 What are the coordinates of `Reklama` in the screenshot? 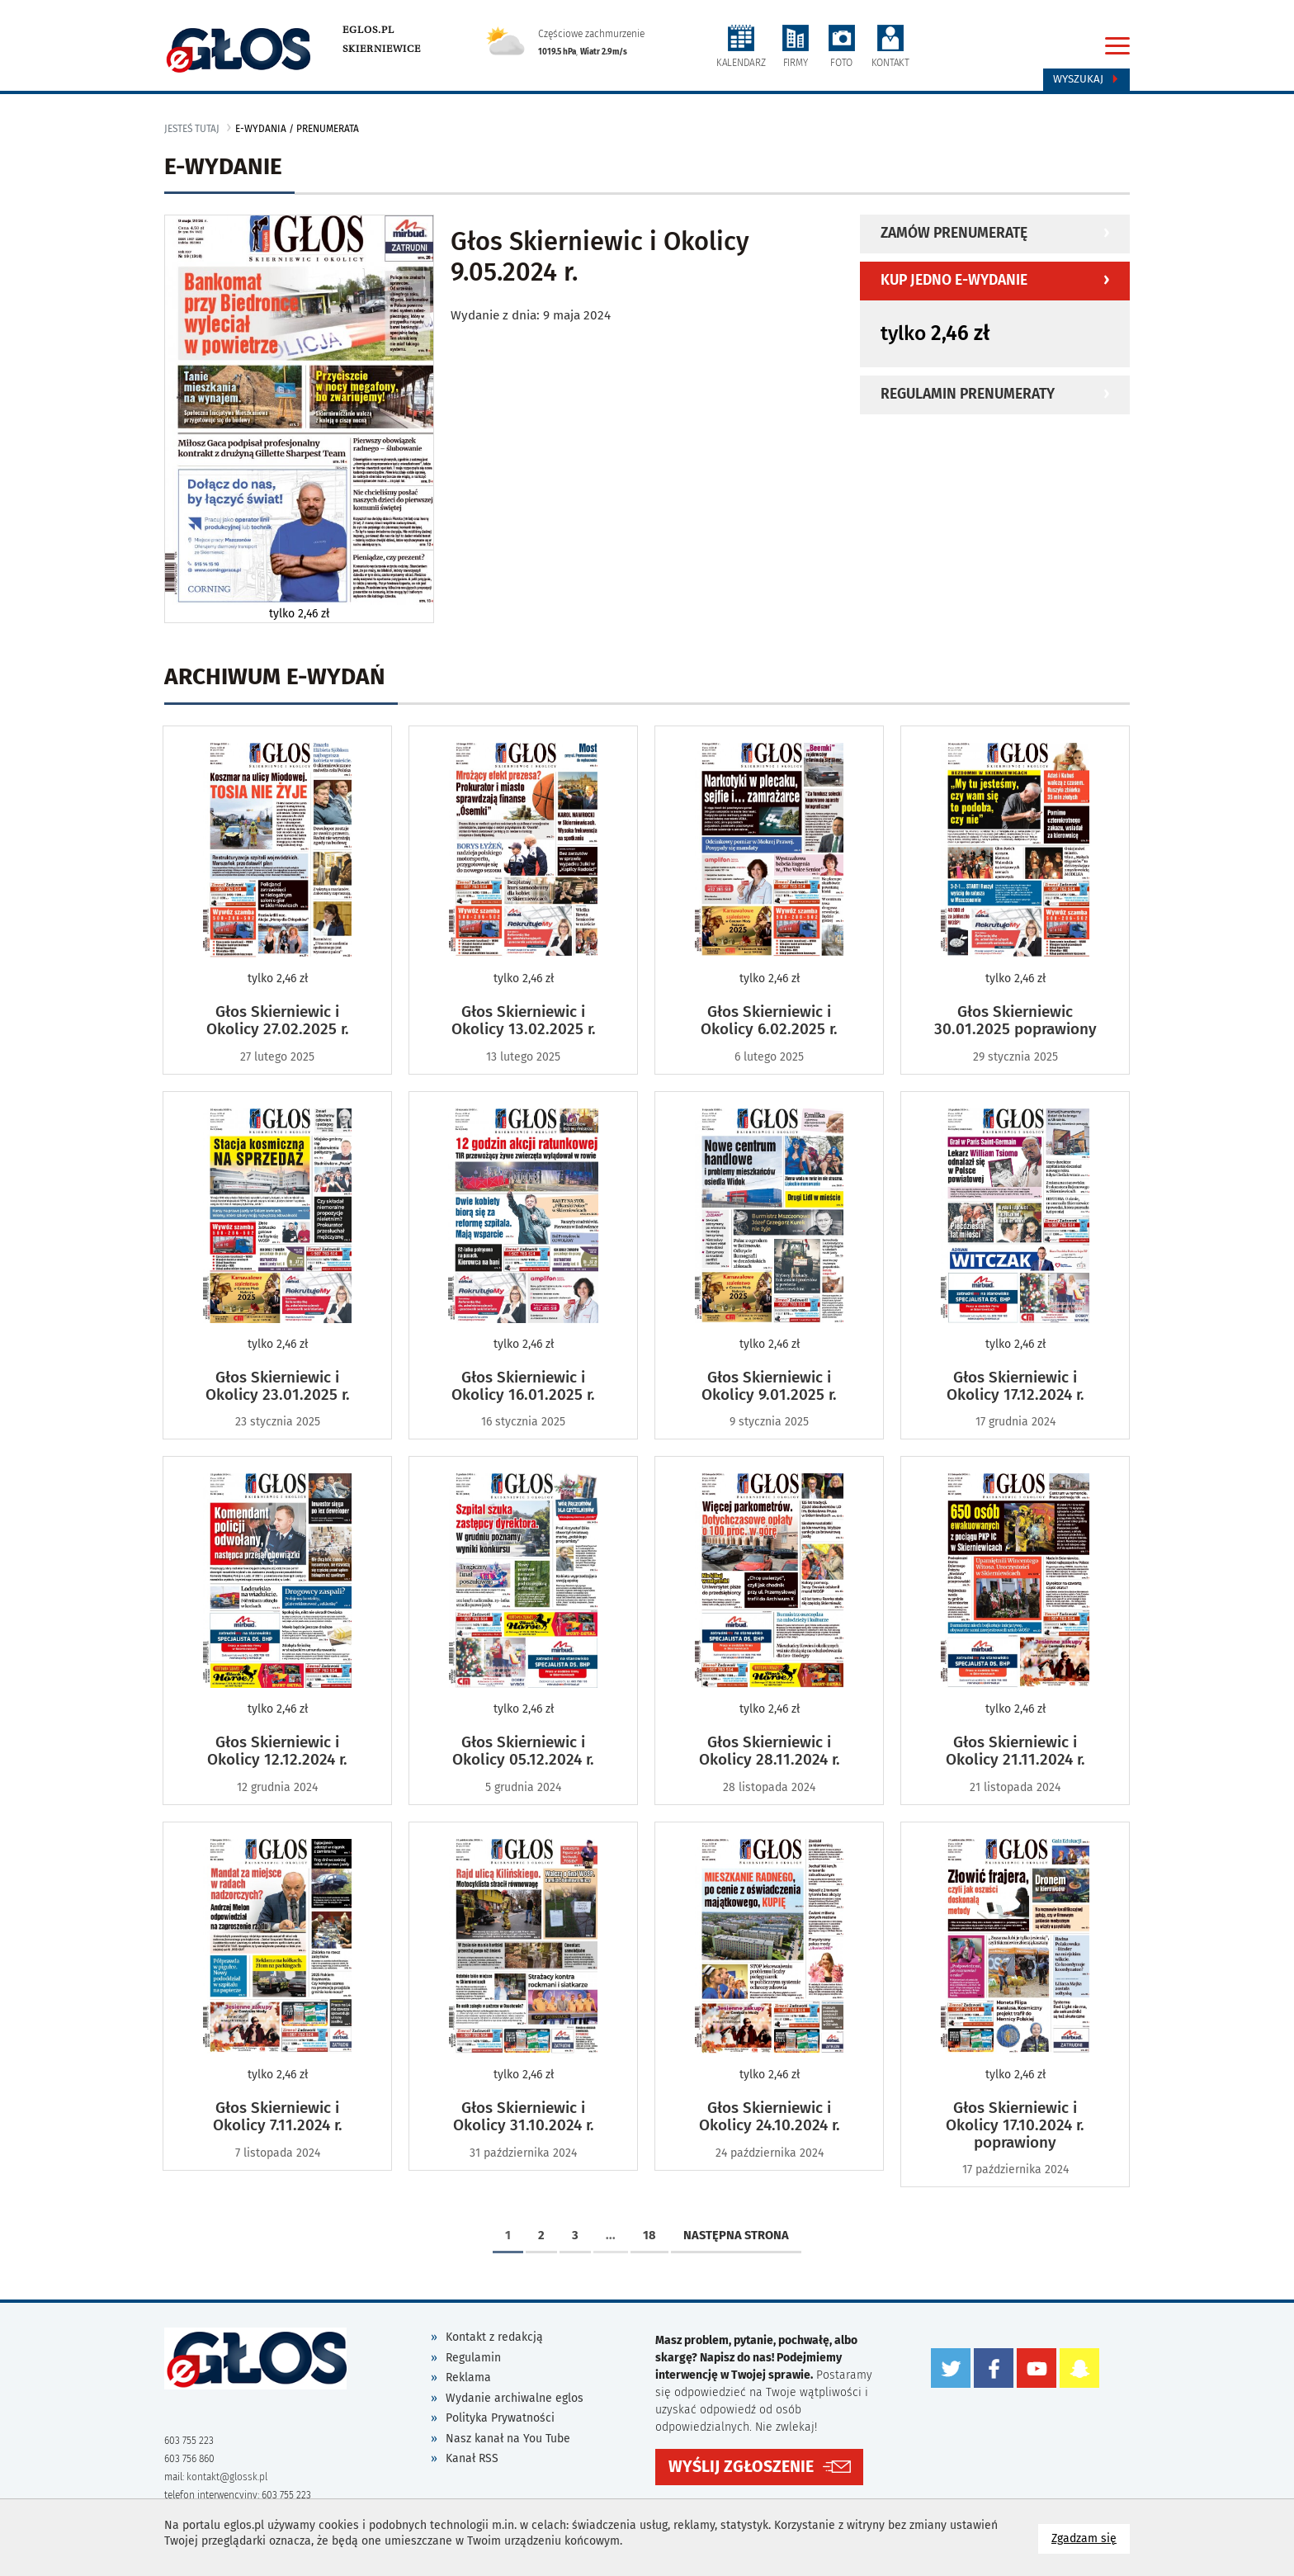 It's located at (468, 2377).